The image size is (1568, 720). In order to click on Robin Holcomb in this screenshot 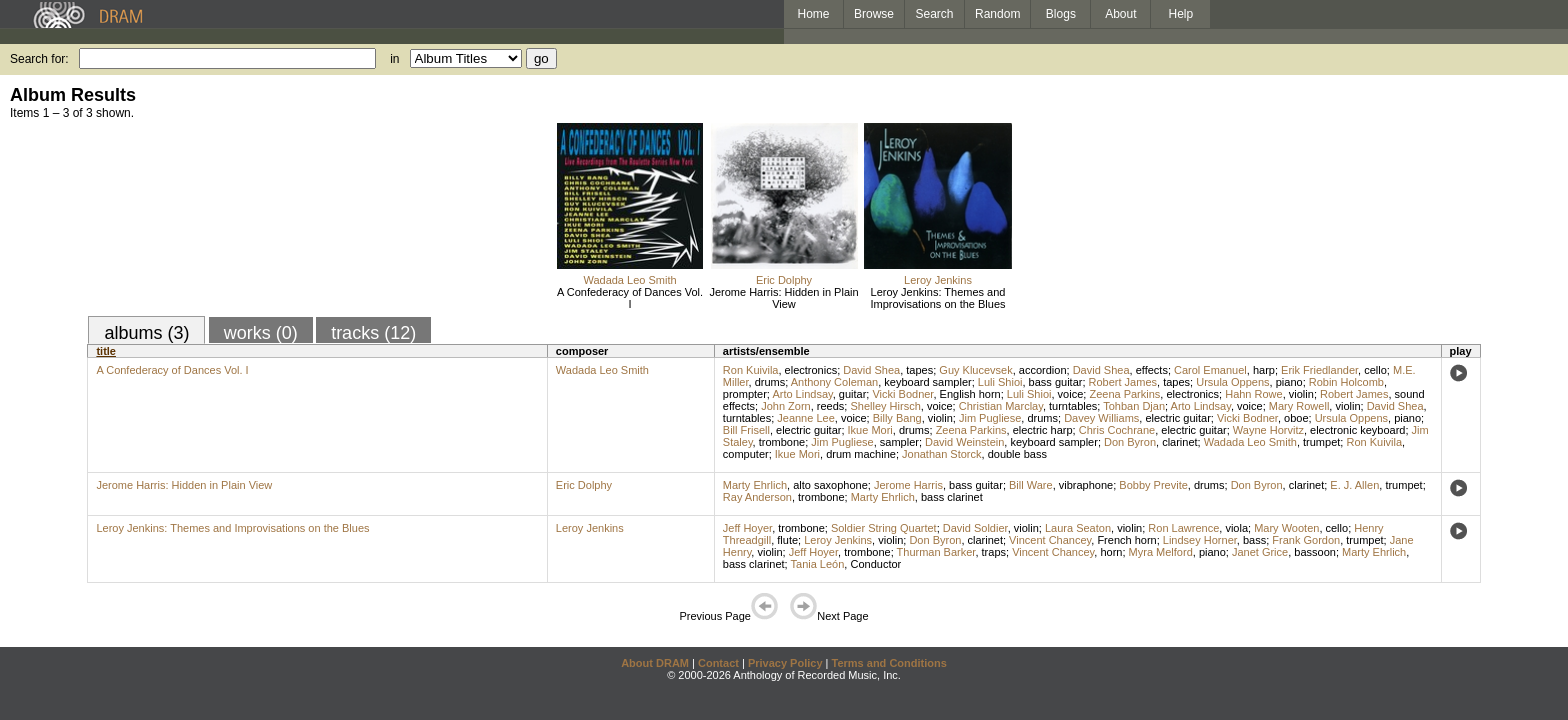, I will do `click(1346, 382)`.